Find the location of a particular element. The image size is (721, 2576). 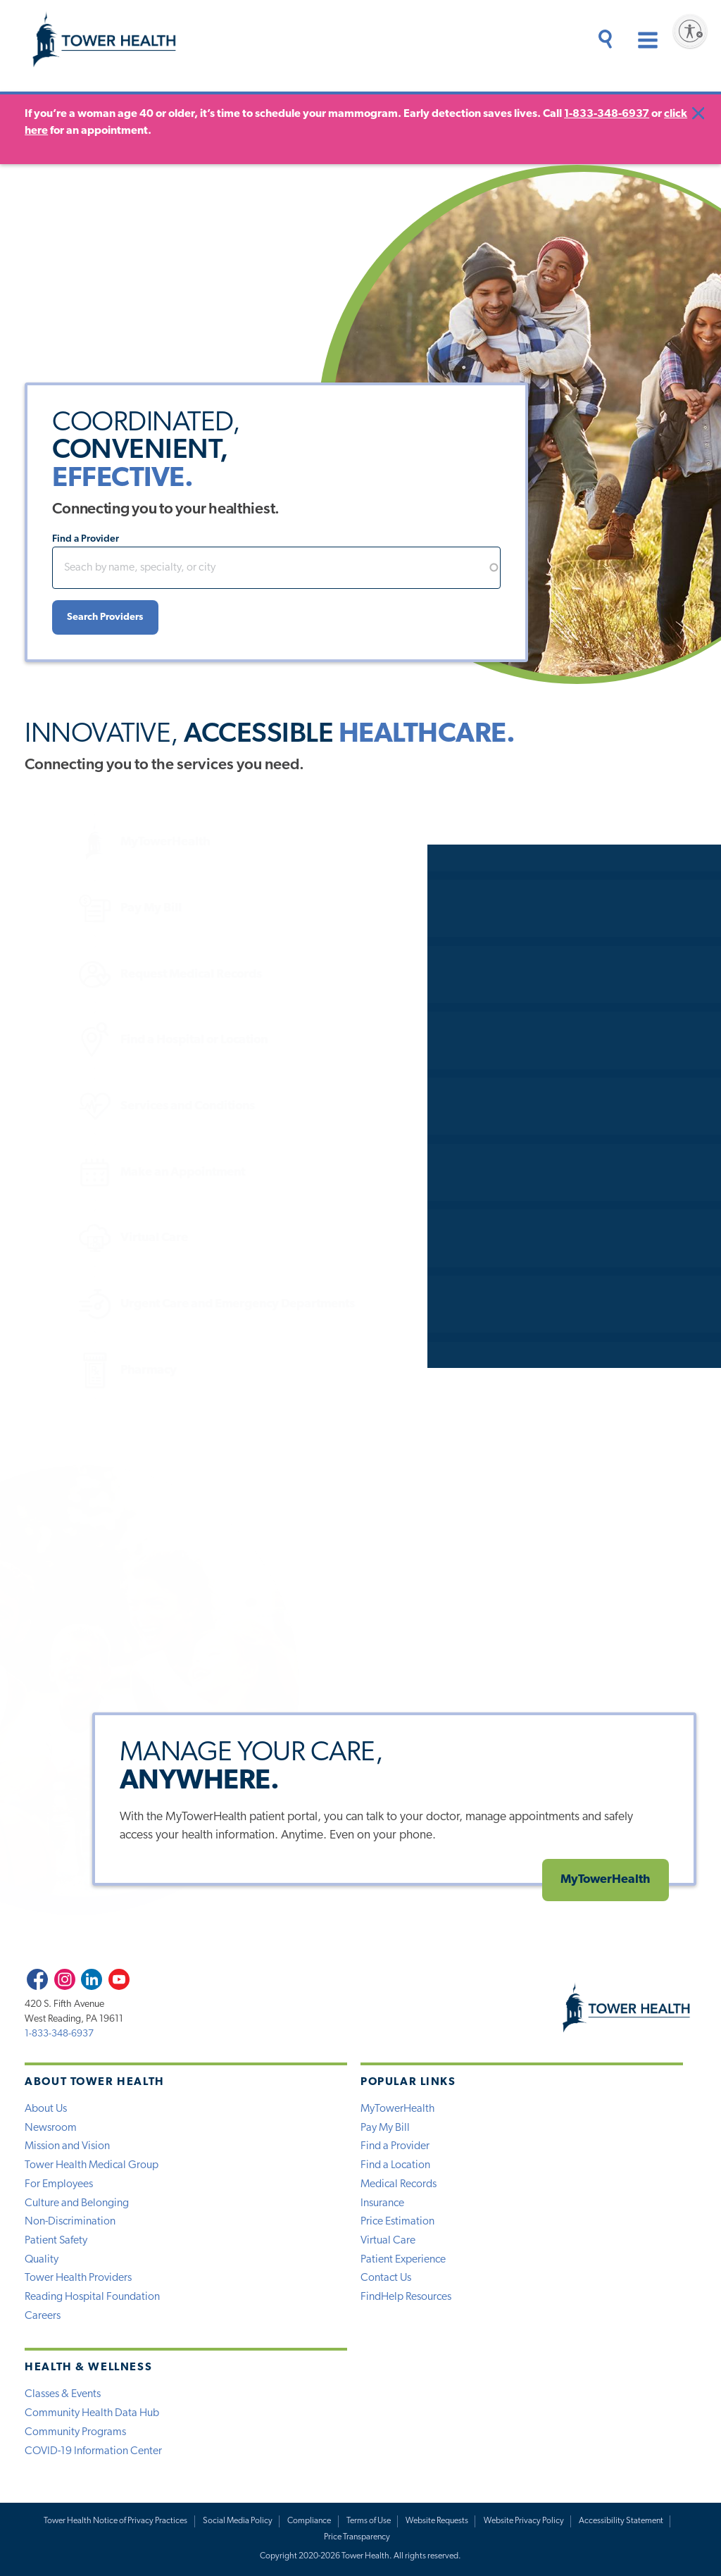

Reading Hospital Foundation is located at coordinates (92, 2297).